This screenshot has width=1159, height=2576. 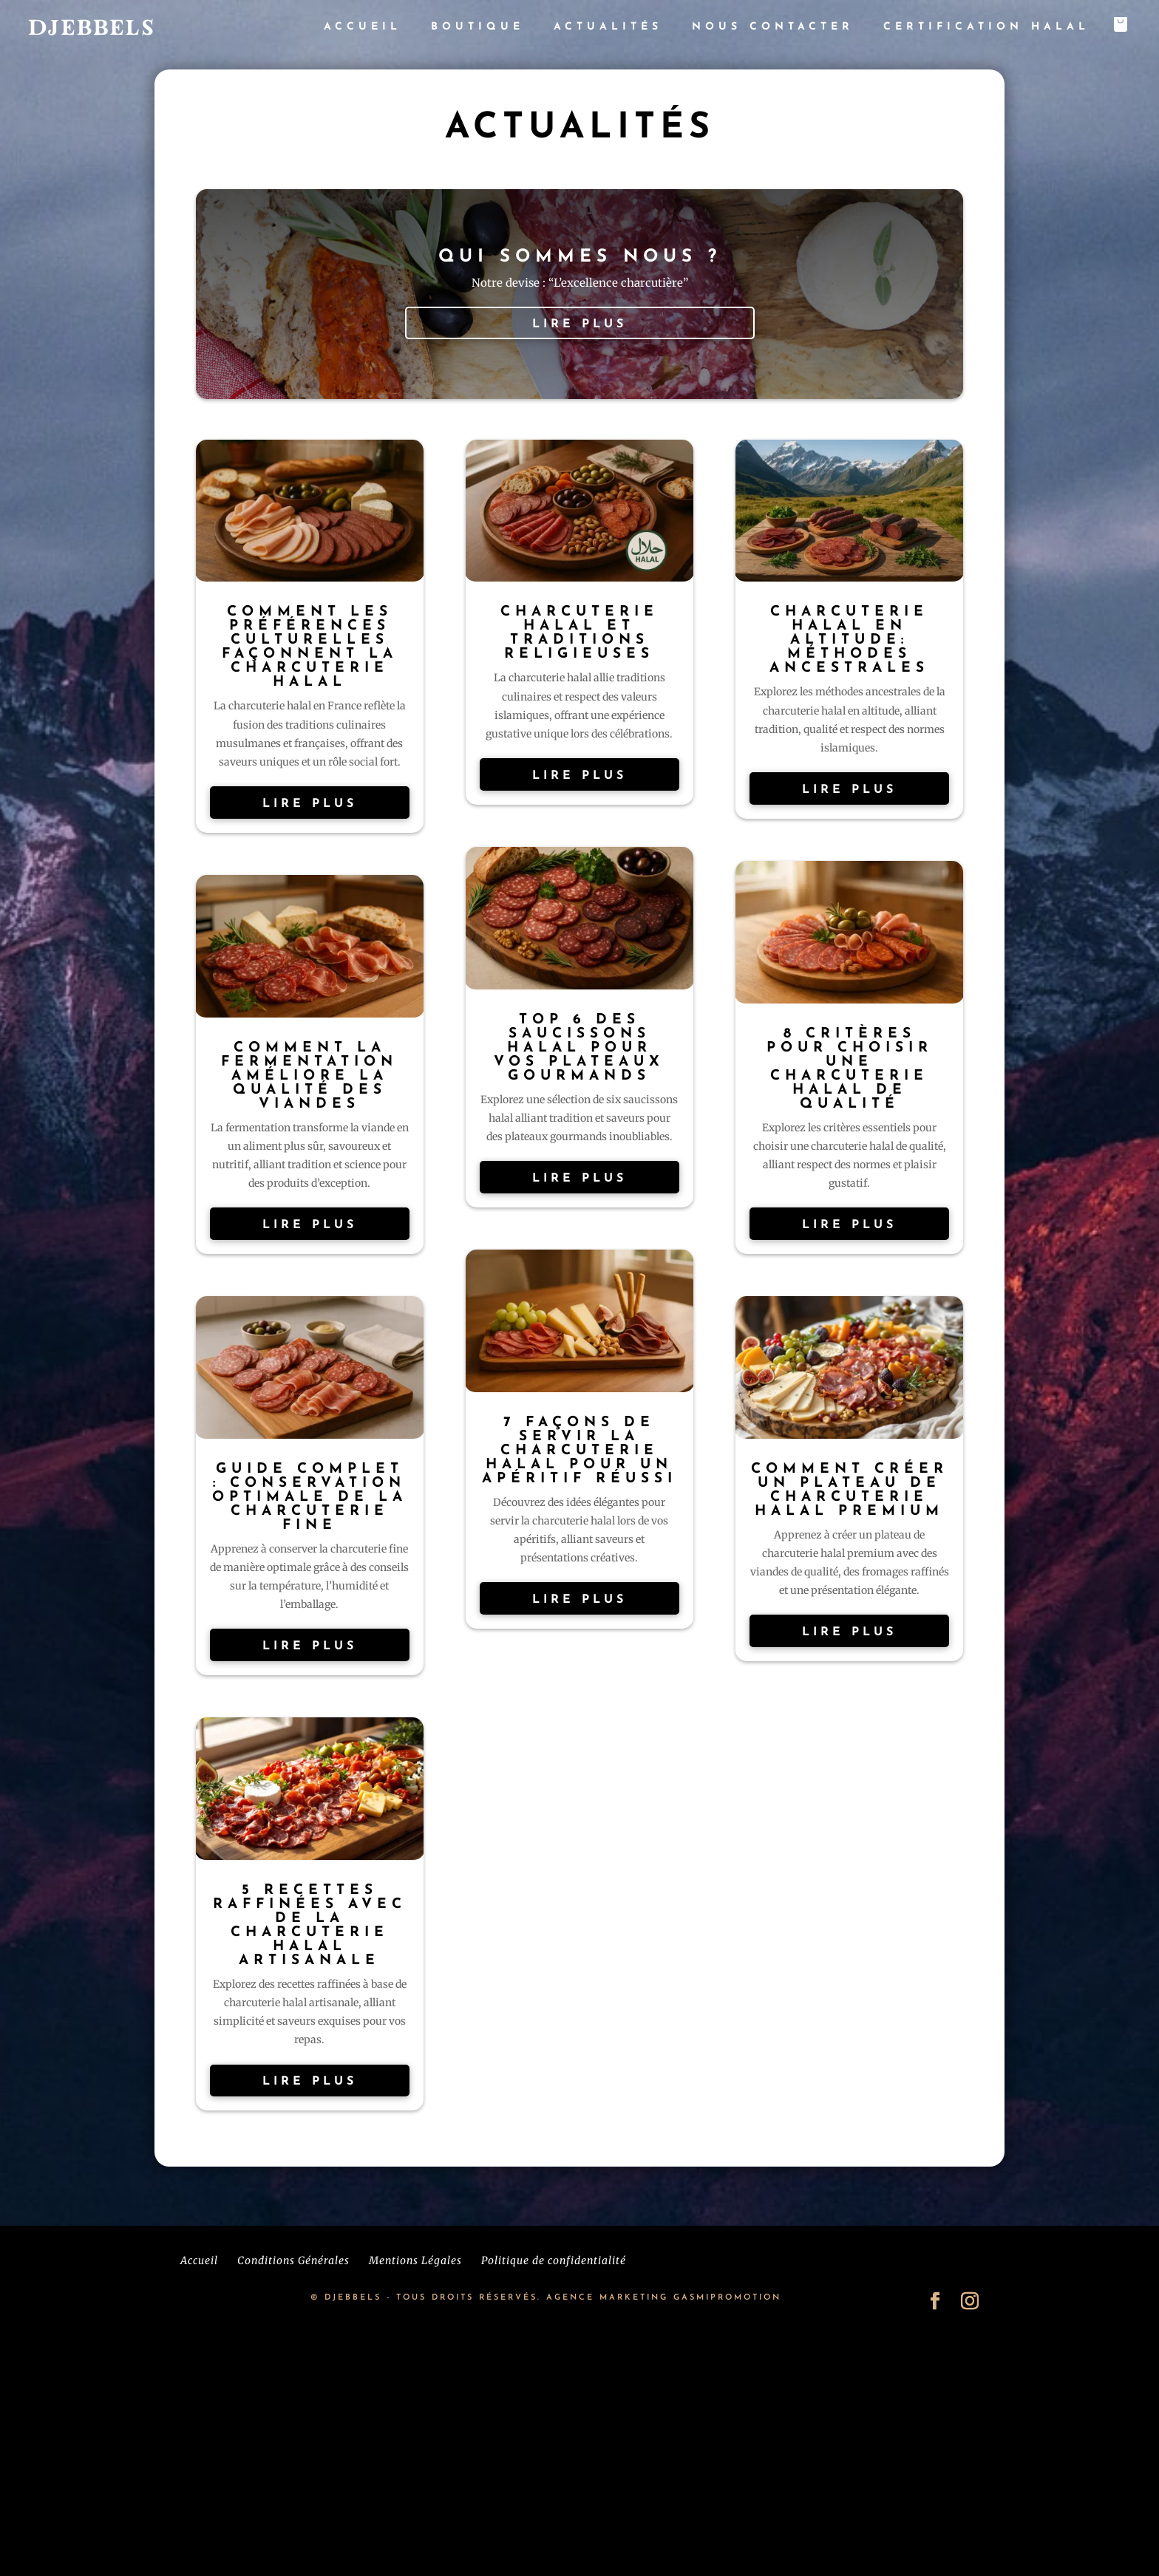 What do you see at coordinates (850, 1069) in the screenshot?
I see `8 Critères Pour Choisir une Charcuterie Halal de Qualité` at bounding box center [850, 1069].